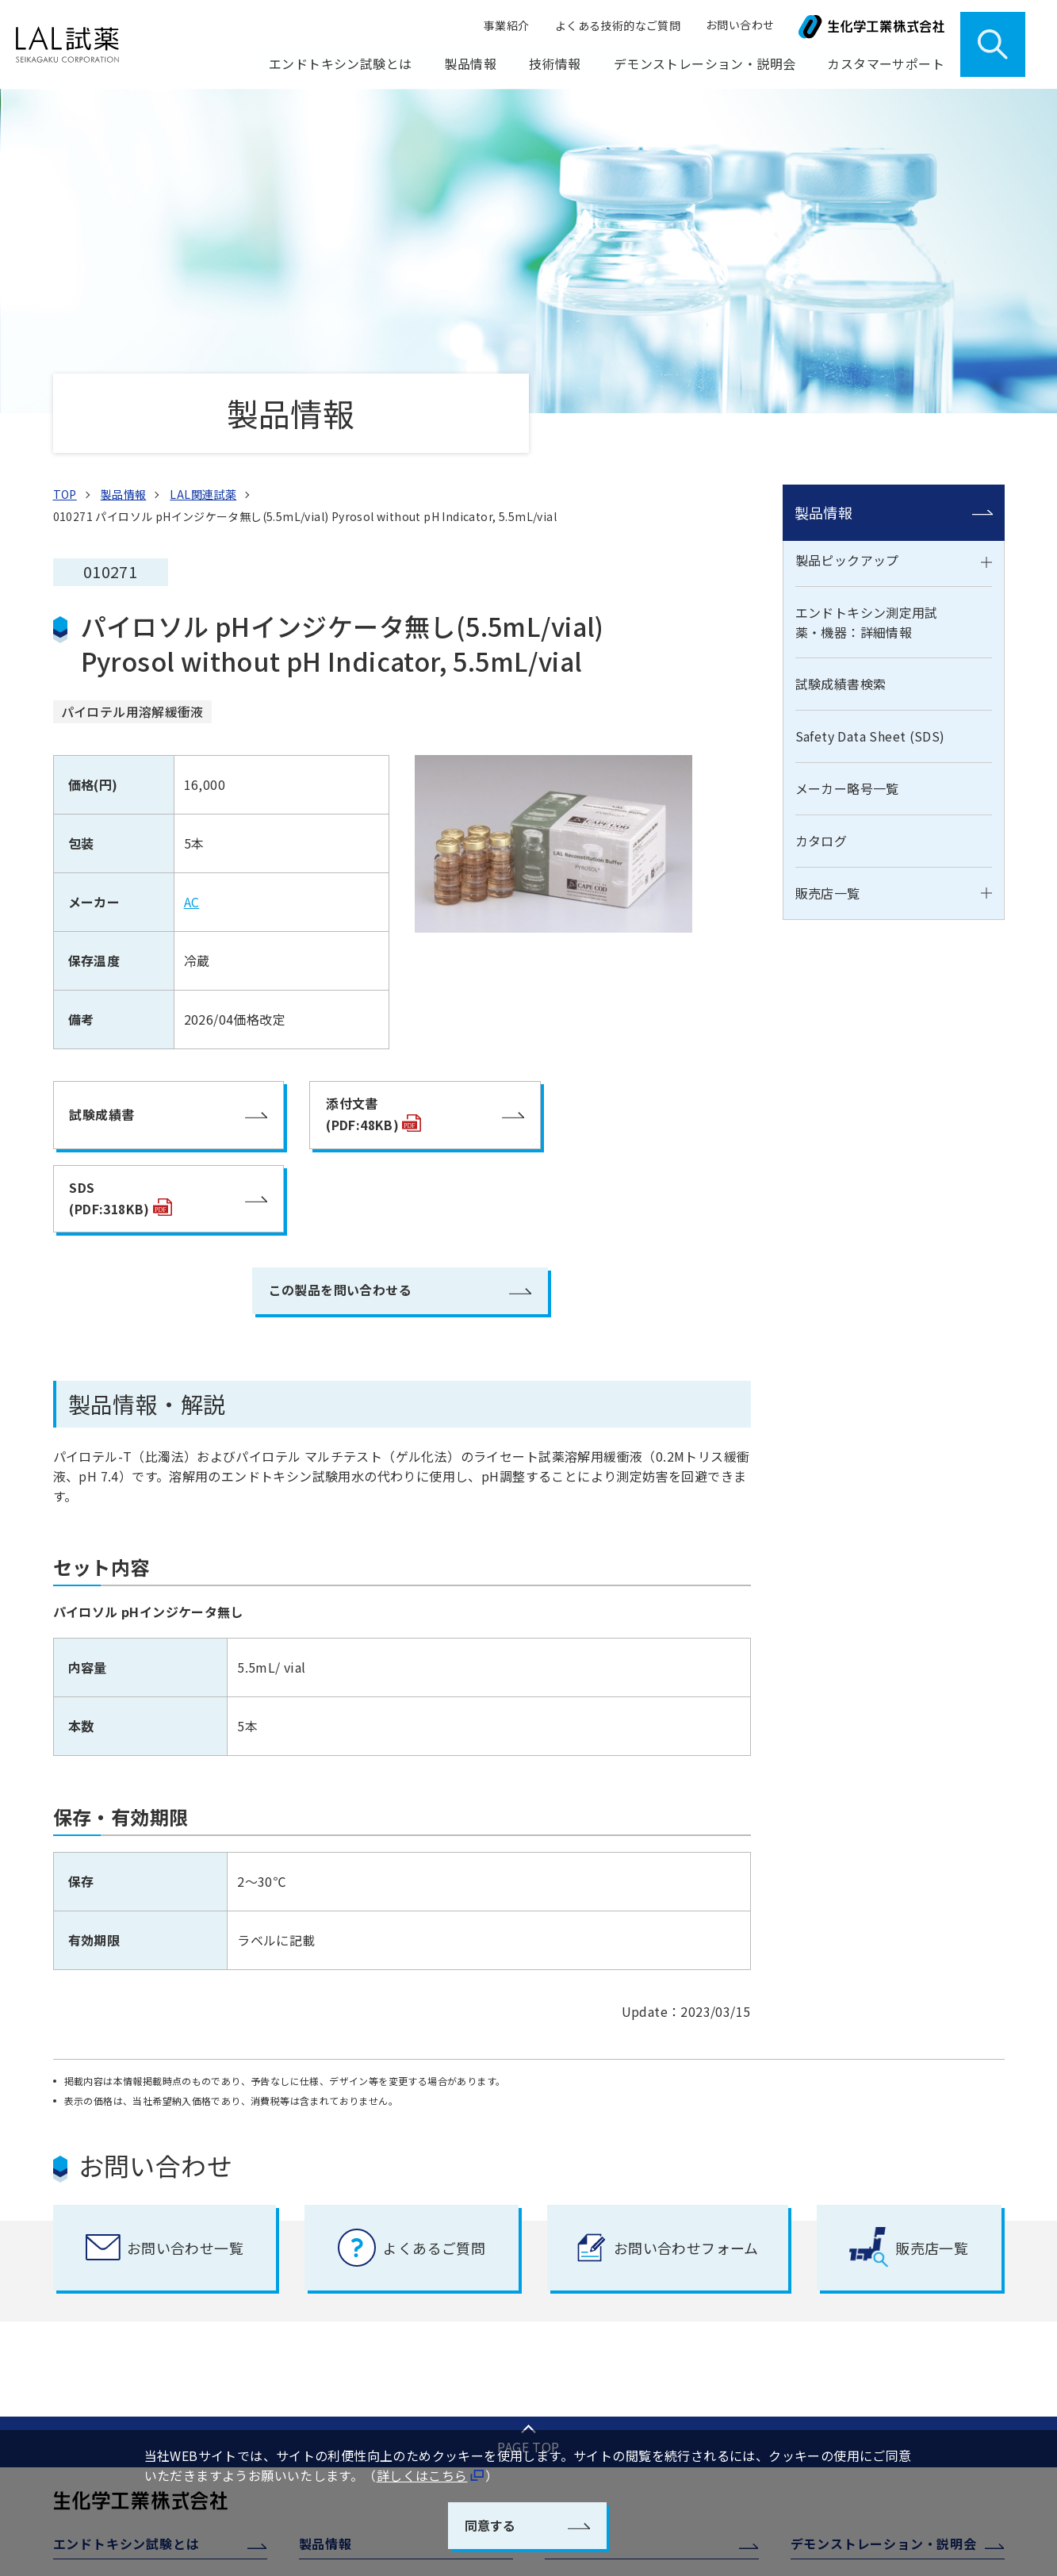  I want to click on 工程管理・品質管理, so click(609, 2196).